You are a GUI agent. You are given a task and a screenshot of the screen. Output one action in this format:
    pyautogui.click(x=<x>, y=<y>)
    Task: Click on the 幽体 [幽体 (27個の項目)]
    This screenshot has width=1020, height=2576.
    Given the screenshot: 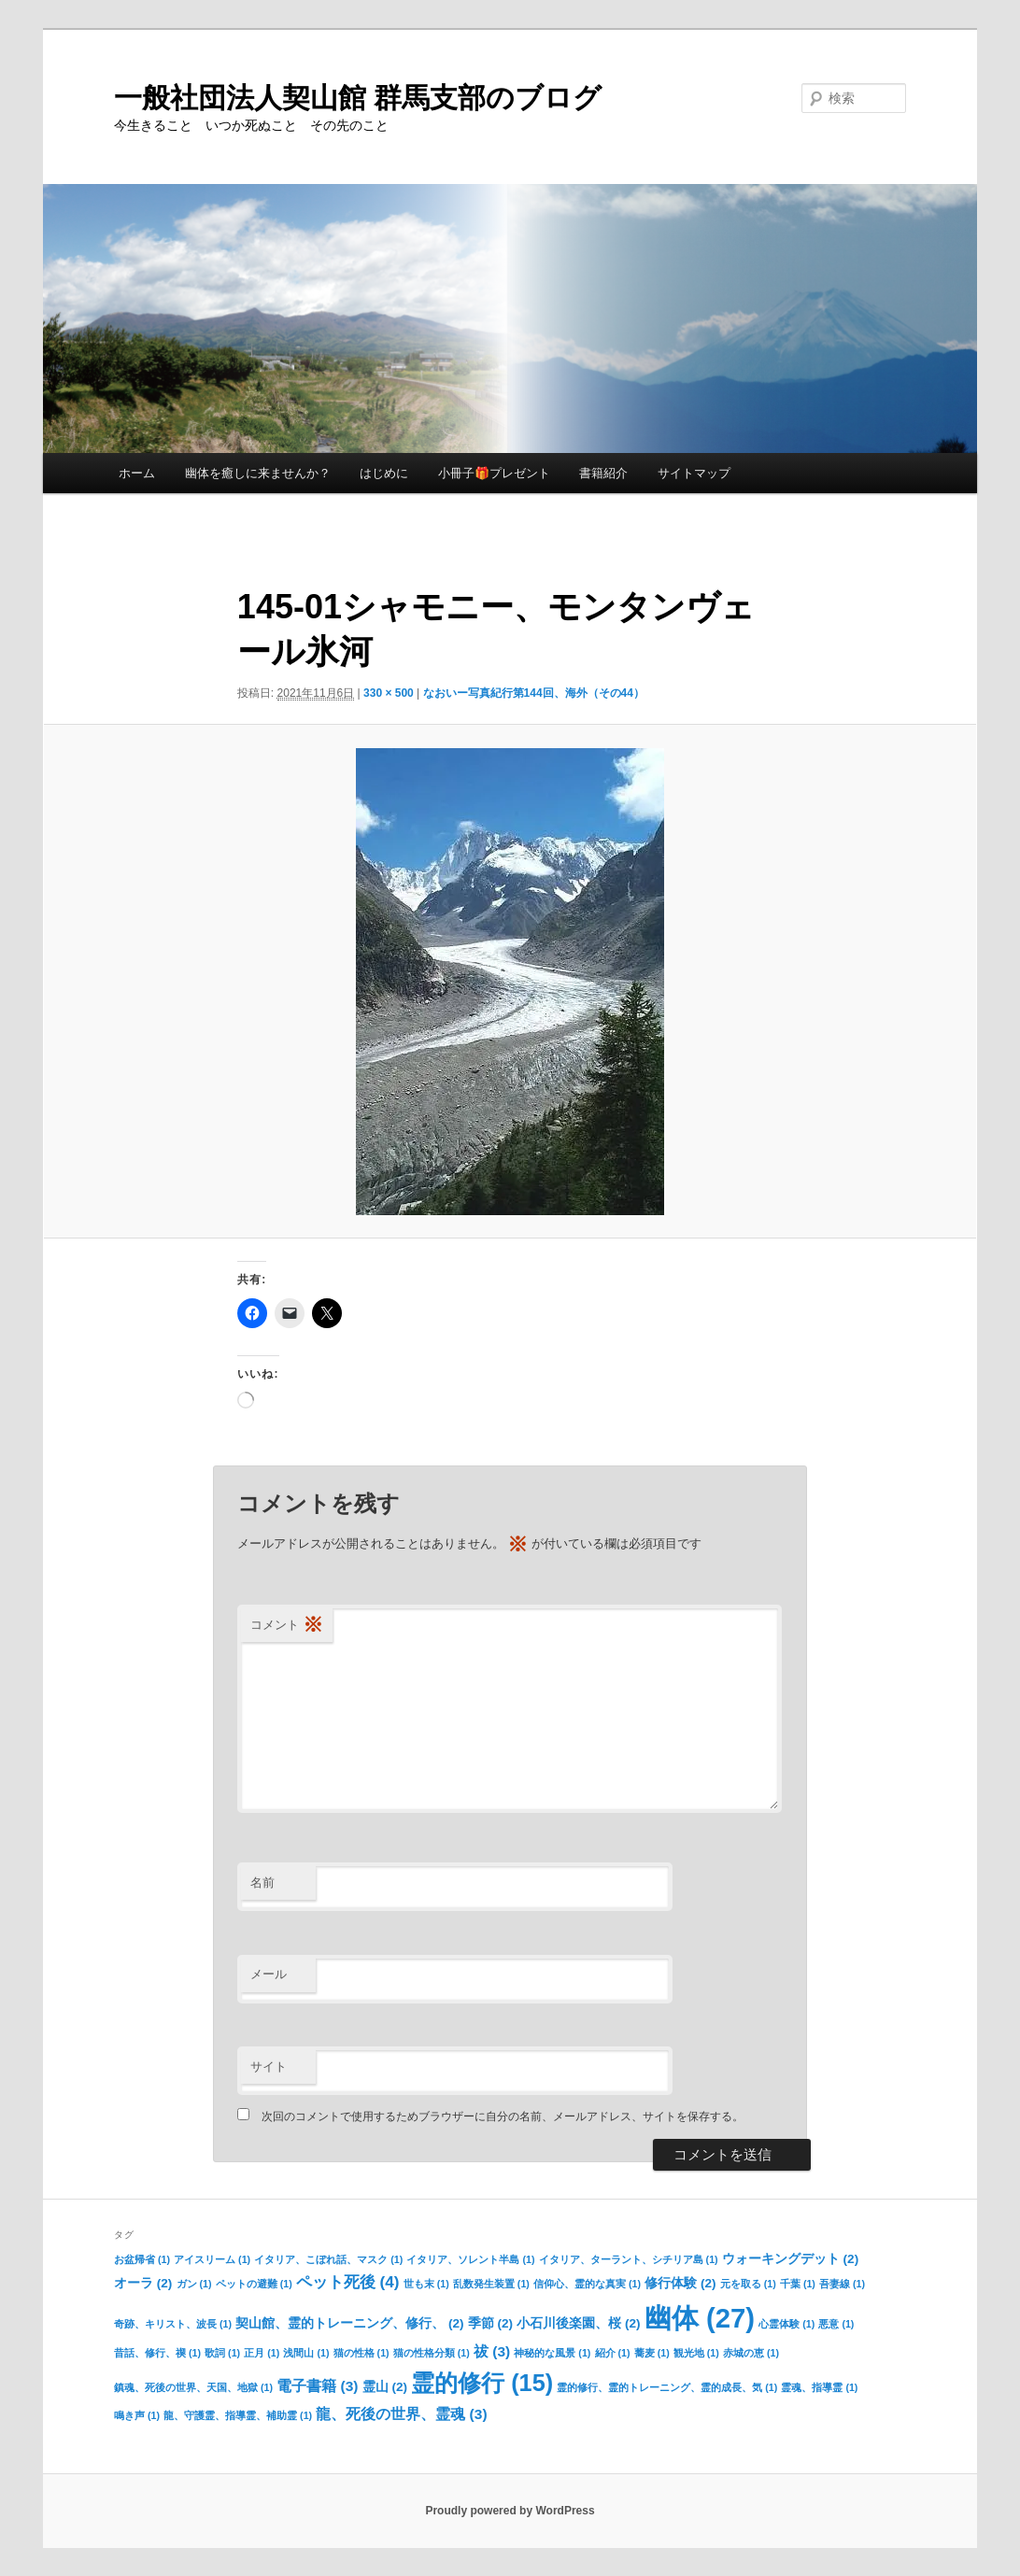 What is the action you would take?
    pyautogui.click(x=700, y=2317)
    